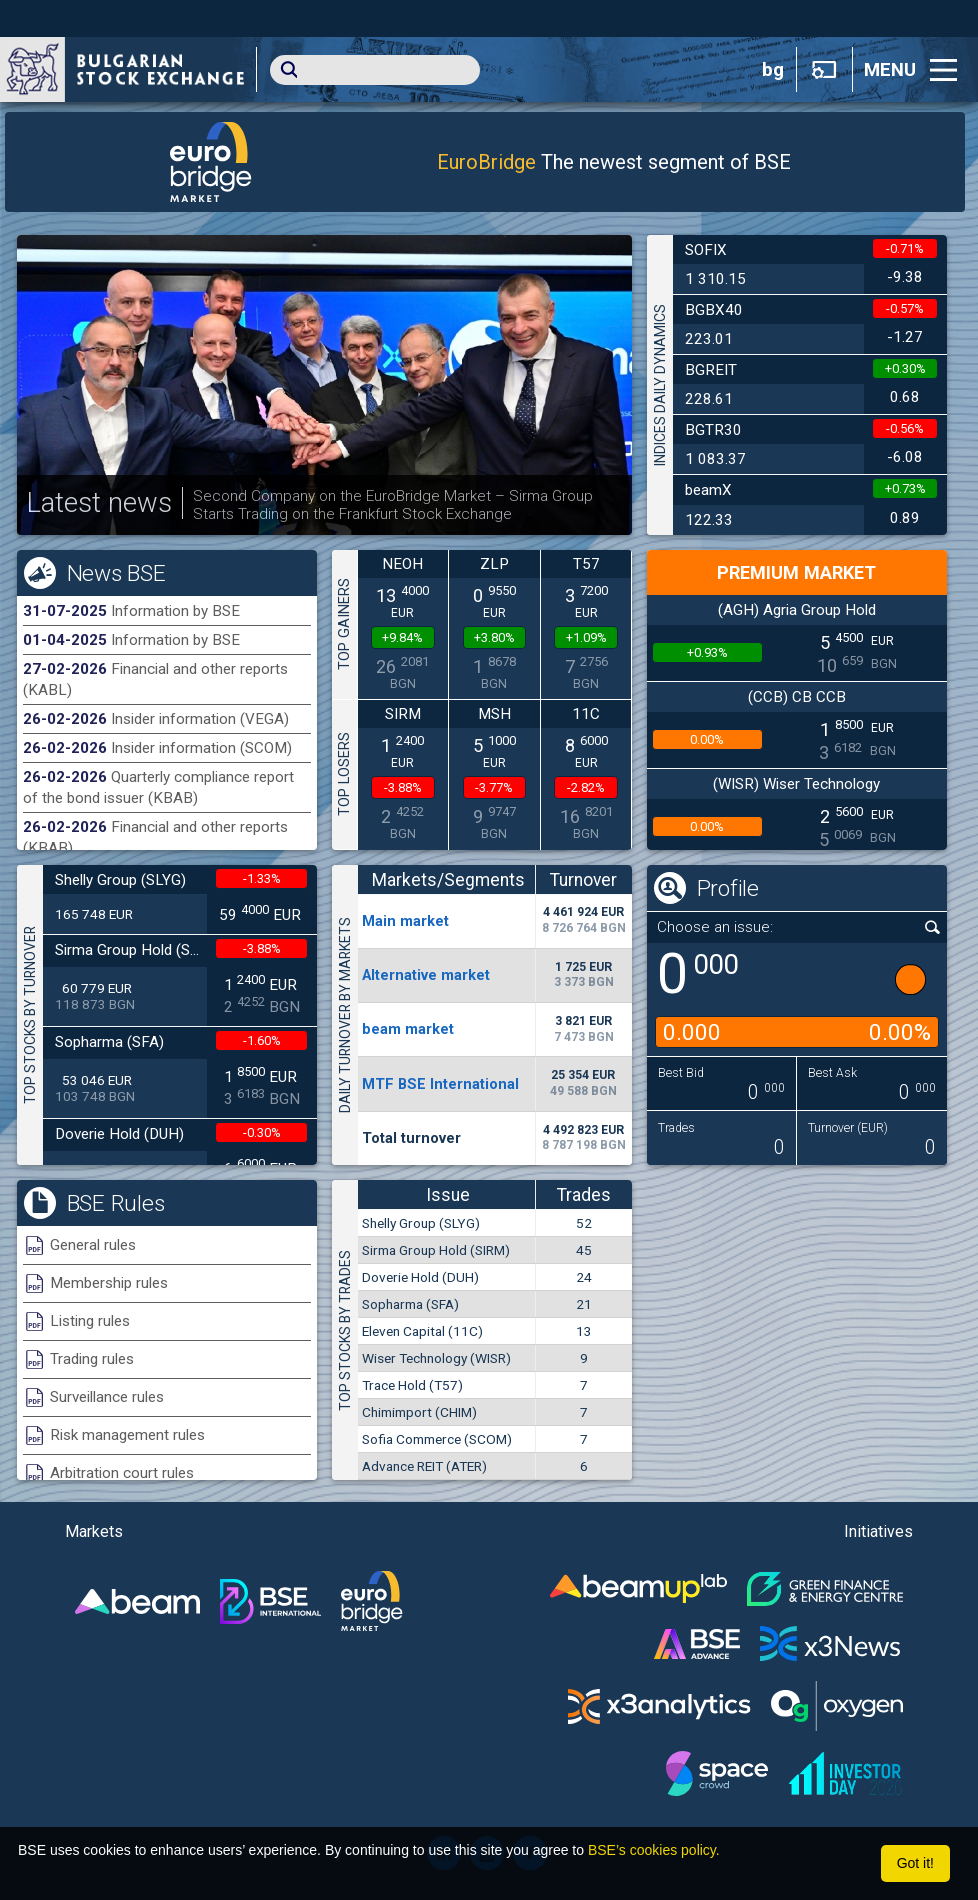 This screenshot has height=1900, width=978. I want to click on Alternative market, so click(426, 975).